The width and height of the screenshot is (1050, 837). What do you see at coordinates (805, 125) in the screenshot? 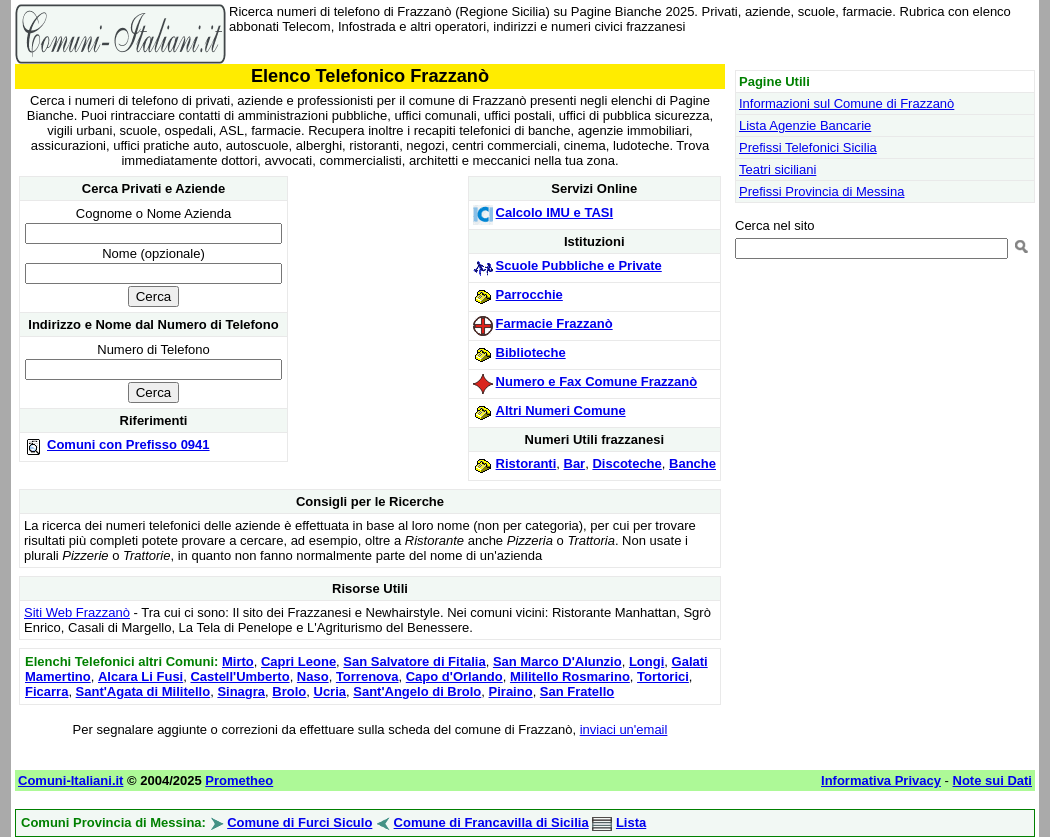
I see `Lista Agenzie Bancarie` at bounding box center [805, 125].